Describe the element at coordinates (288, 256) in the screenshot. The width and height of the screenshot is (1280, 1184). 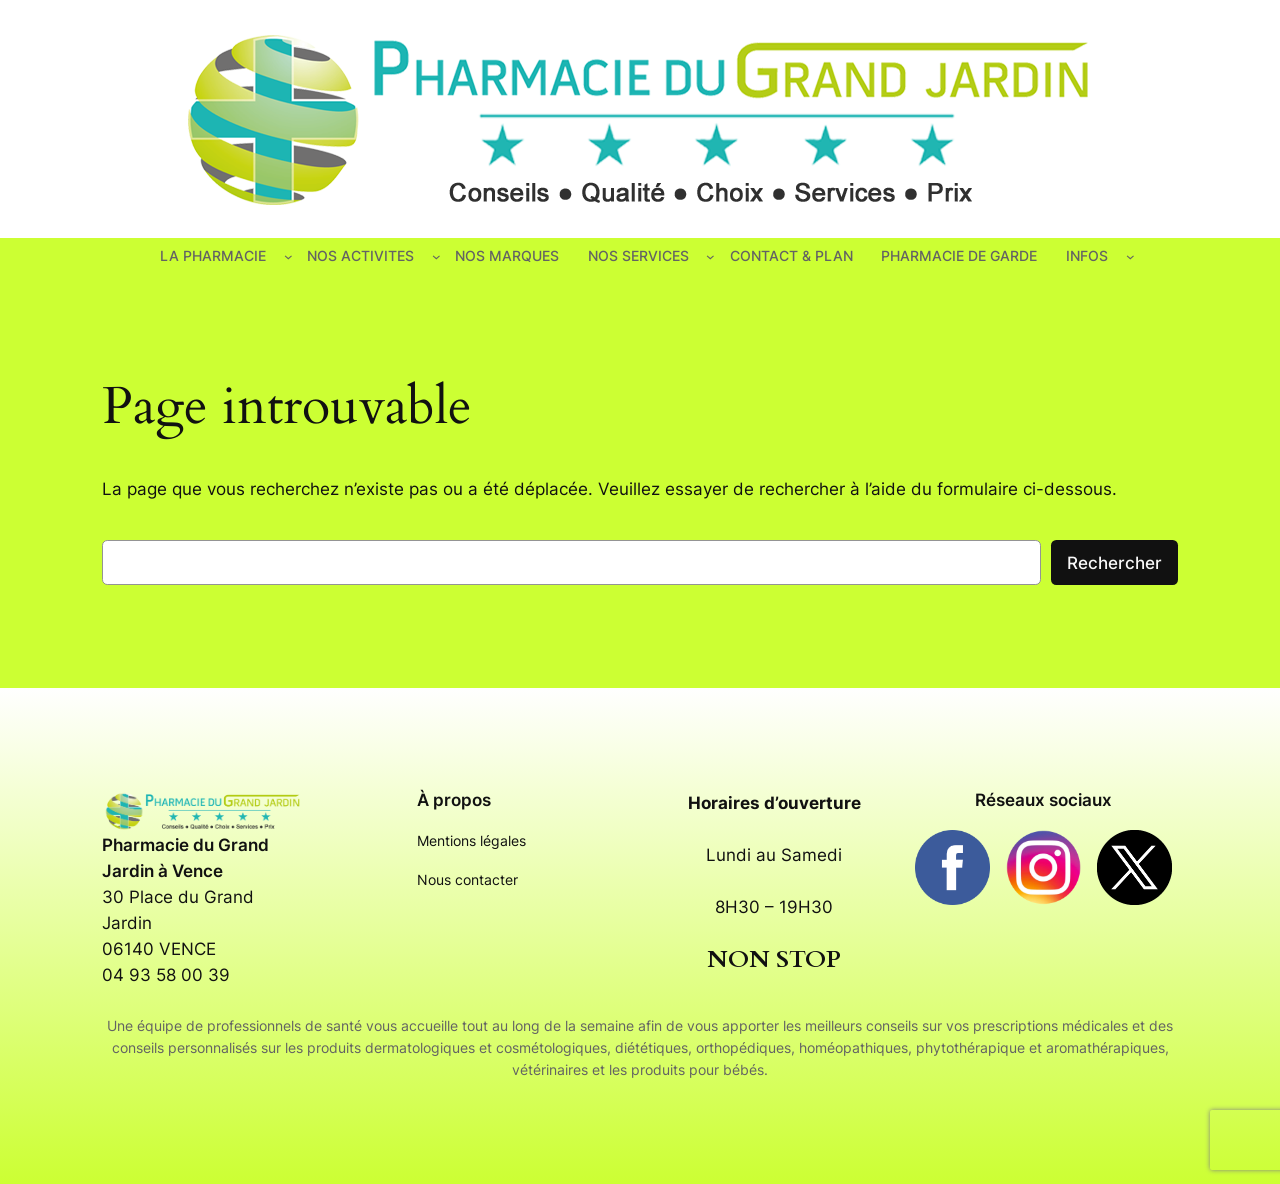
I see `[Sous-menu LA PHARMACIE]` at that location.